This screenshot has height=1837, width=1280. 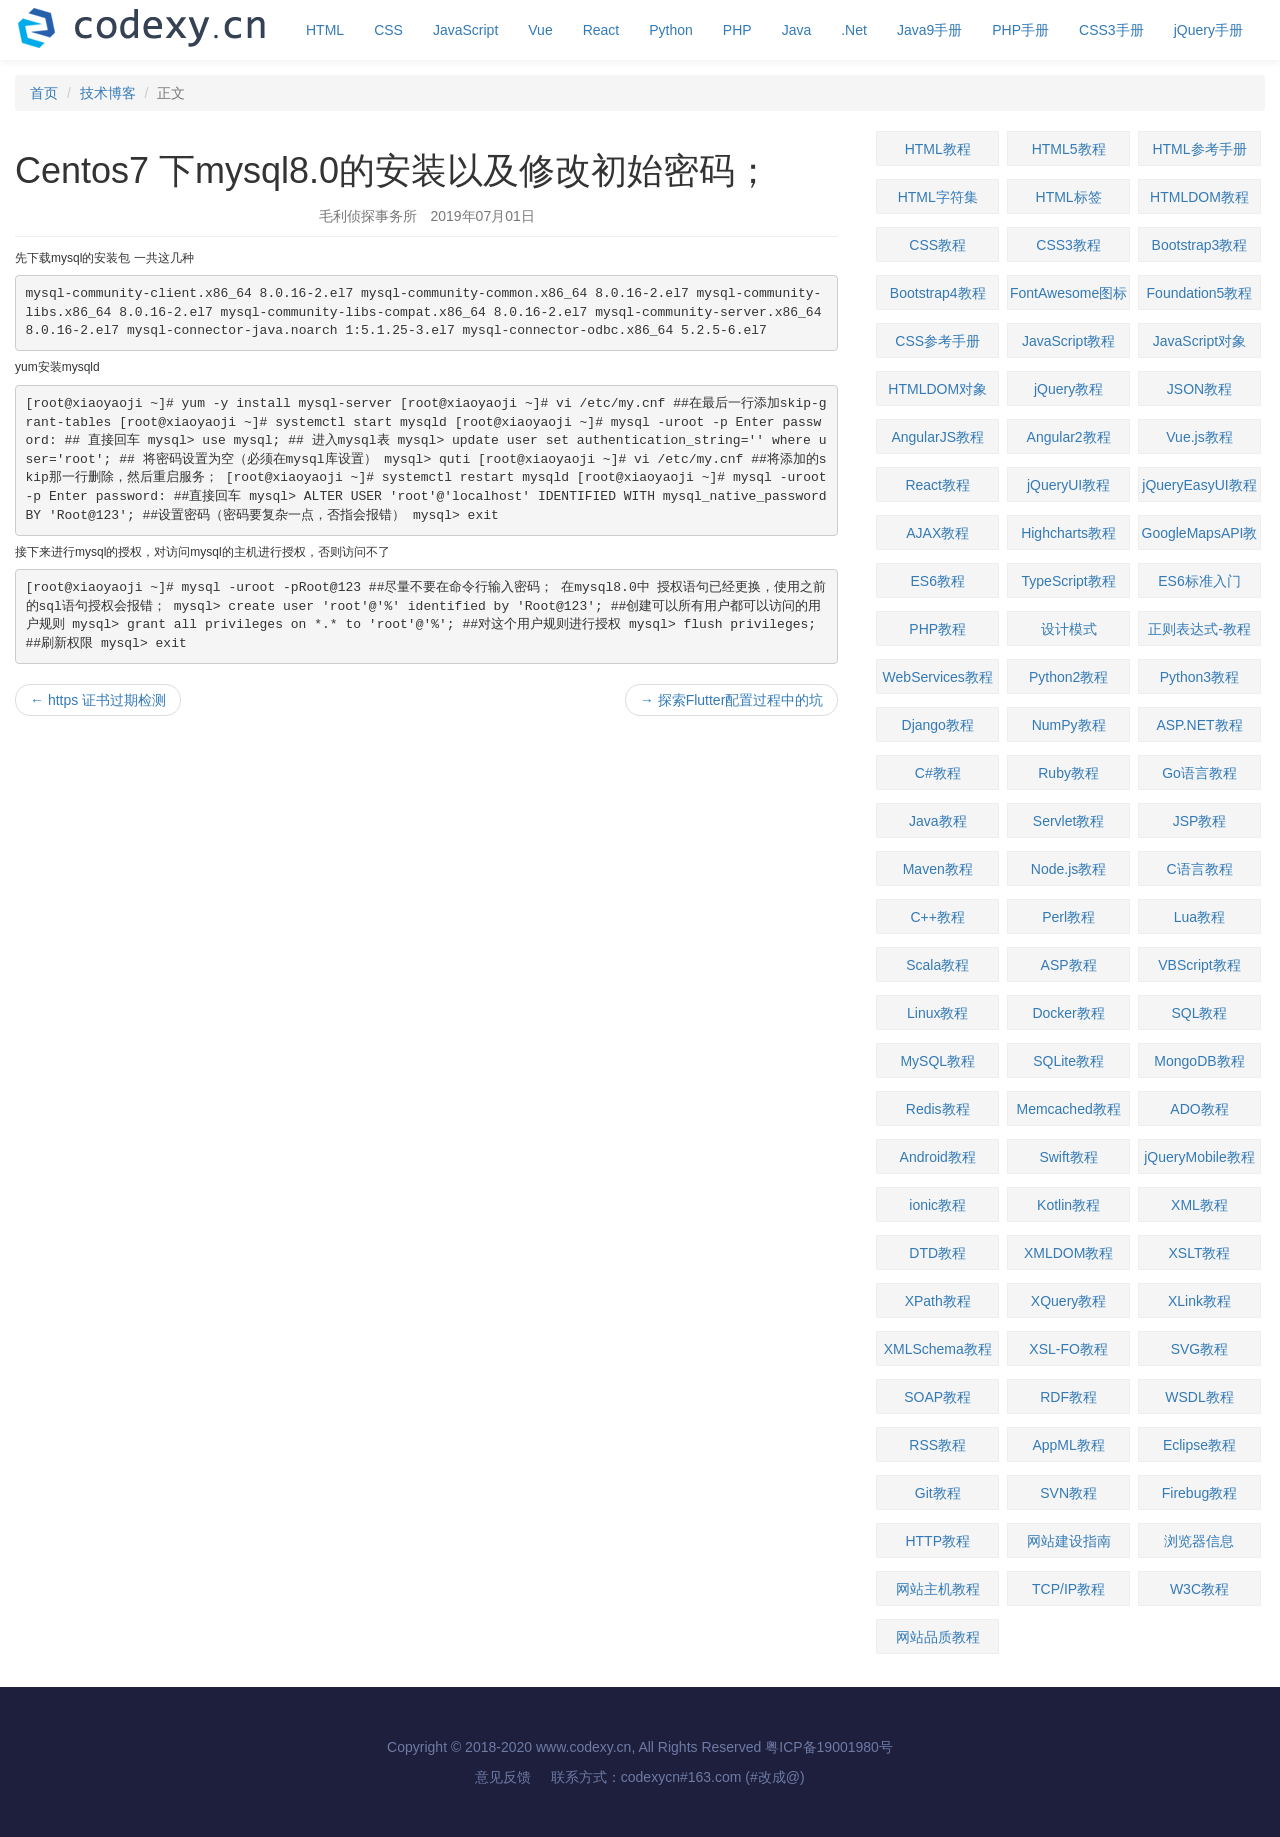 What do you see at coordinates (1068, 1157) in the screenshot?
I see `Swift教程` at bounding box center [1068, 1157].